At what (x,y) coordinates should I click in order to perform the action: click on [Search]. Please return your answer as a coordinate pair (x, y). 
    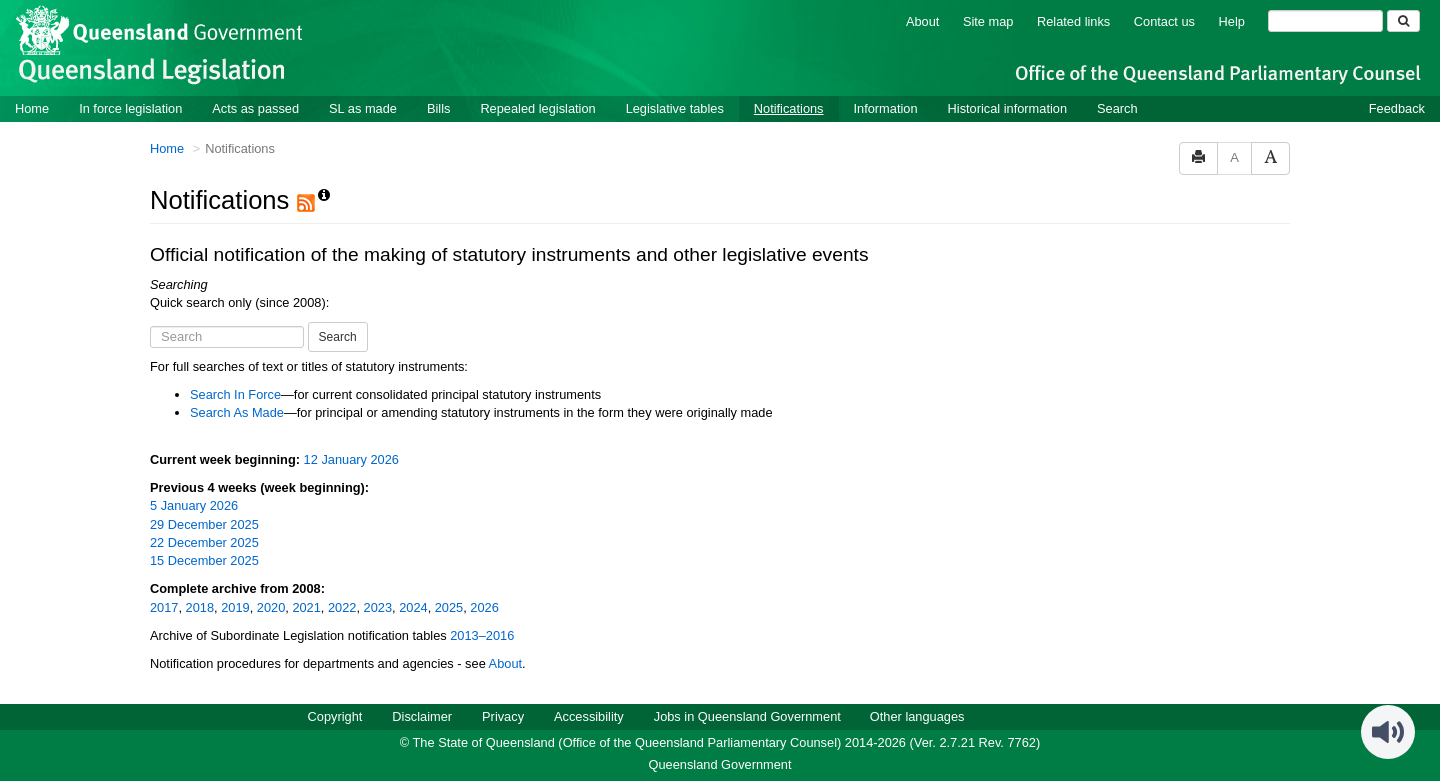
    Looking at the image, I should click on (1325, 21).